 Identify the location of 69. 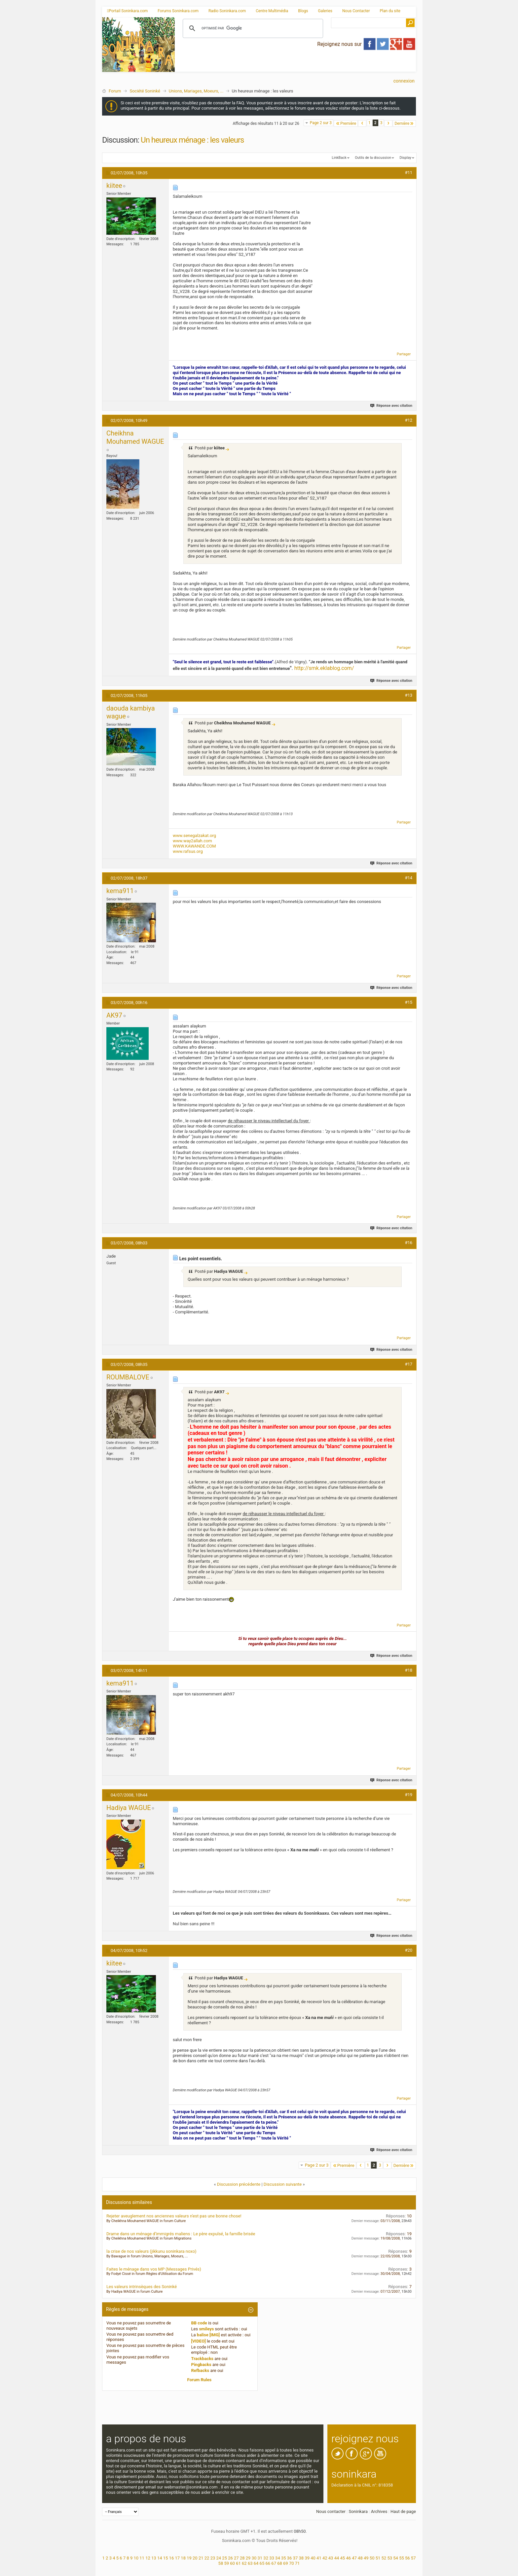
(285, 2563).